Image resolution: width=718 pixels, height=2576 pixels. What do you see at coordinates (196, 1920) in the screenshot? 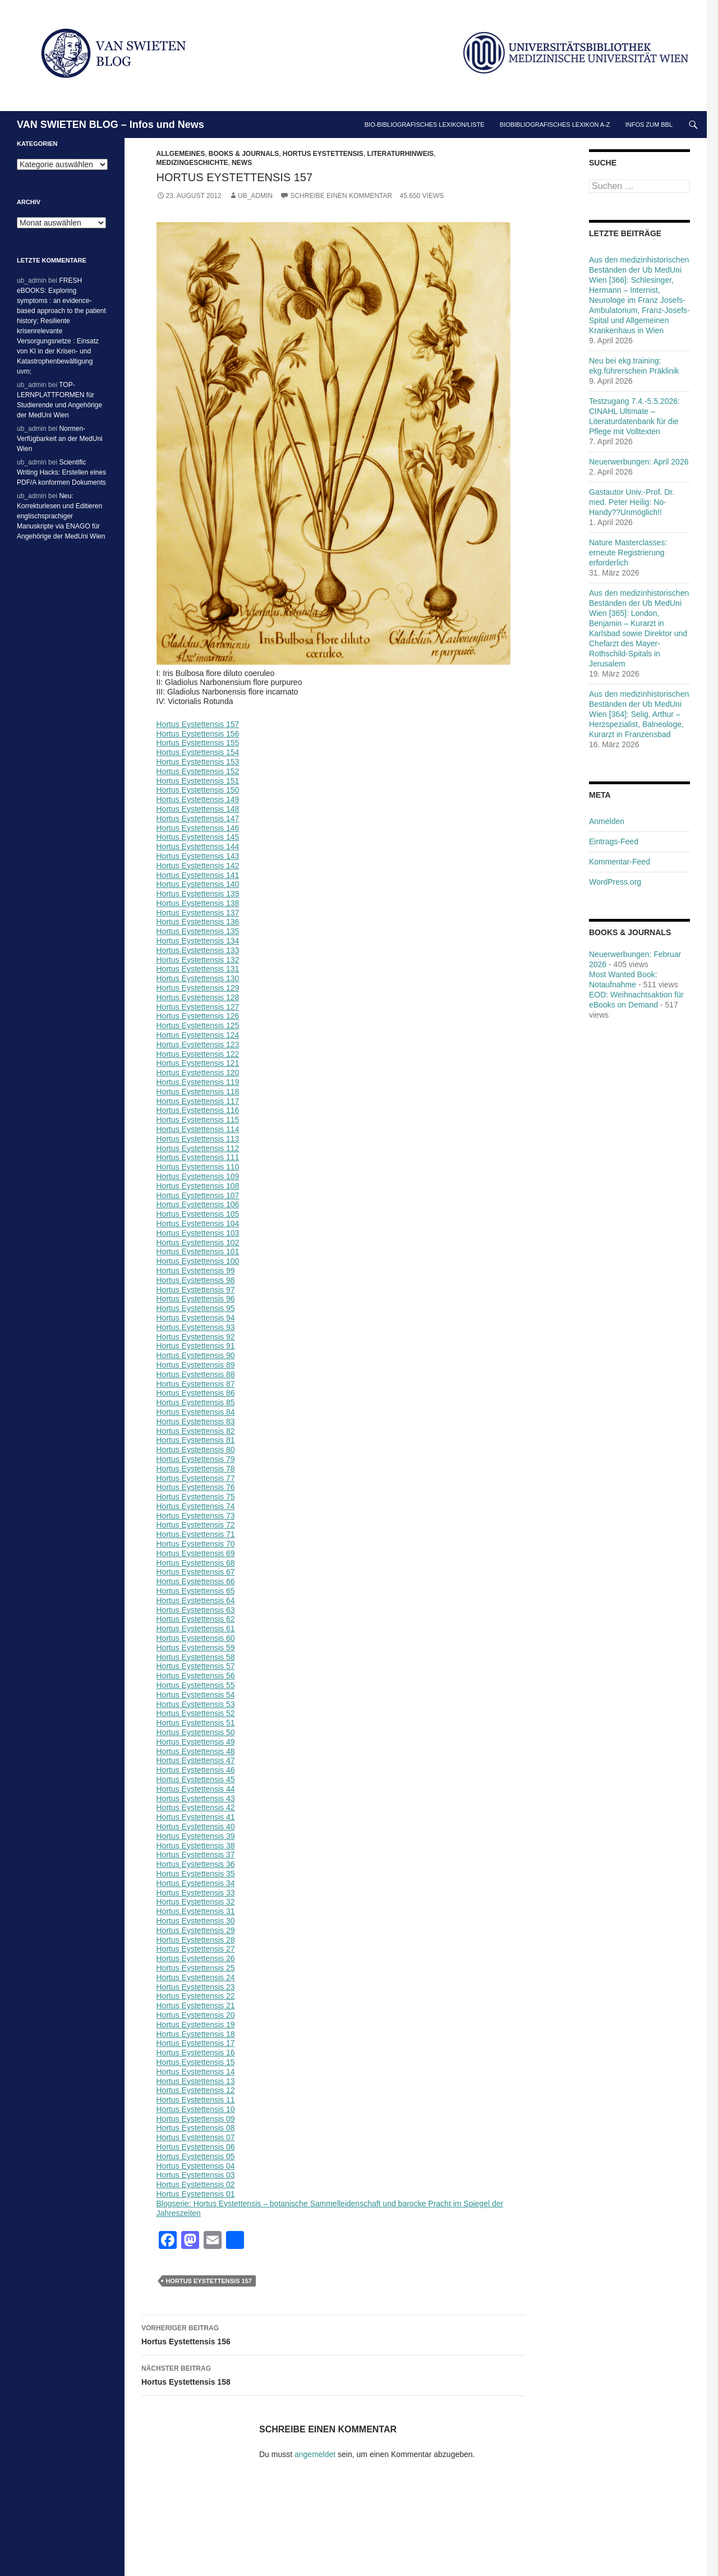
I see `Hortus Eystettensis 30` at bounding box center [196, 1920].